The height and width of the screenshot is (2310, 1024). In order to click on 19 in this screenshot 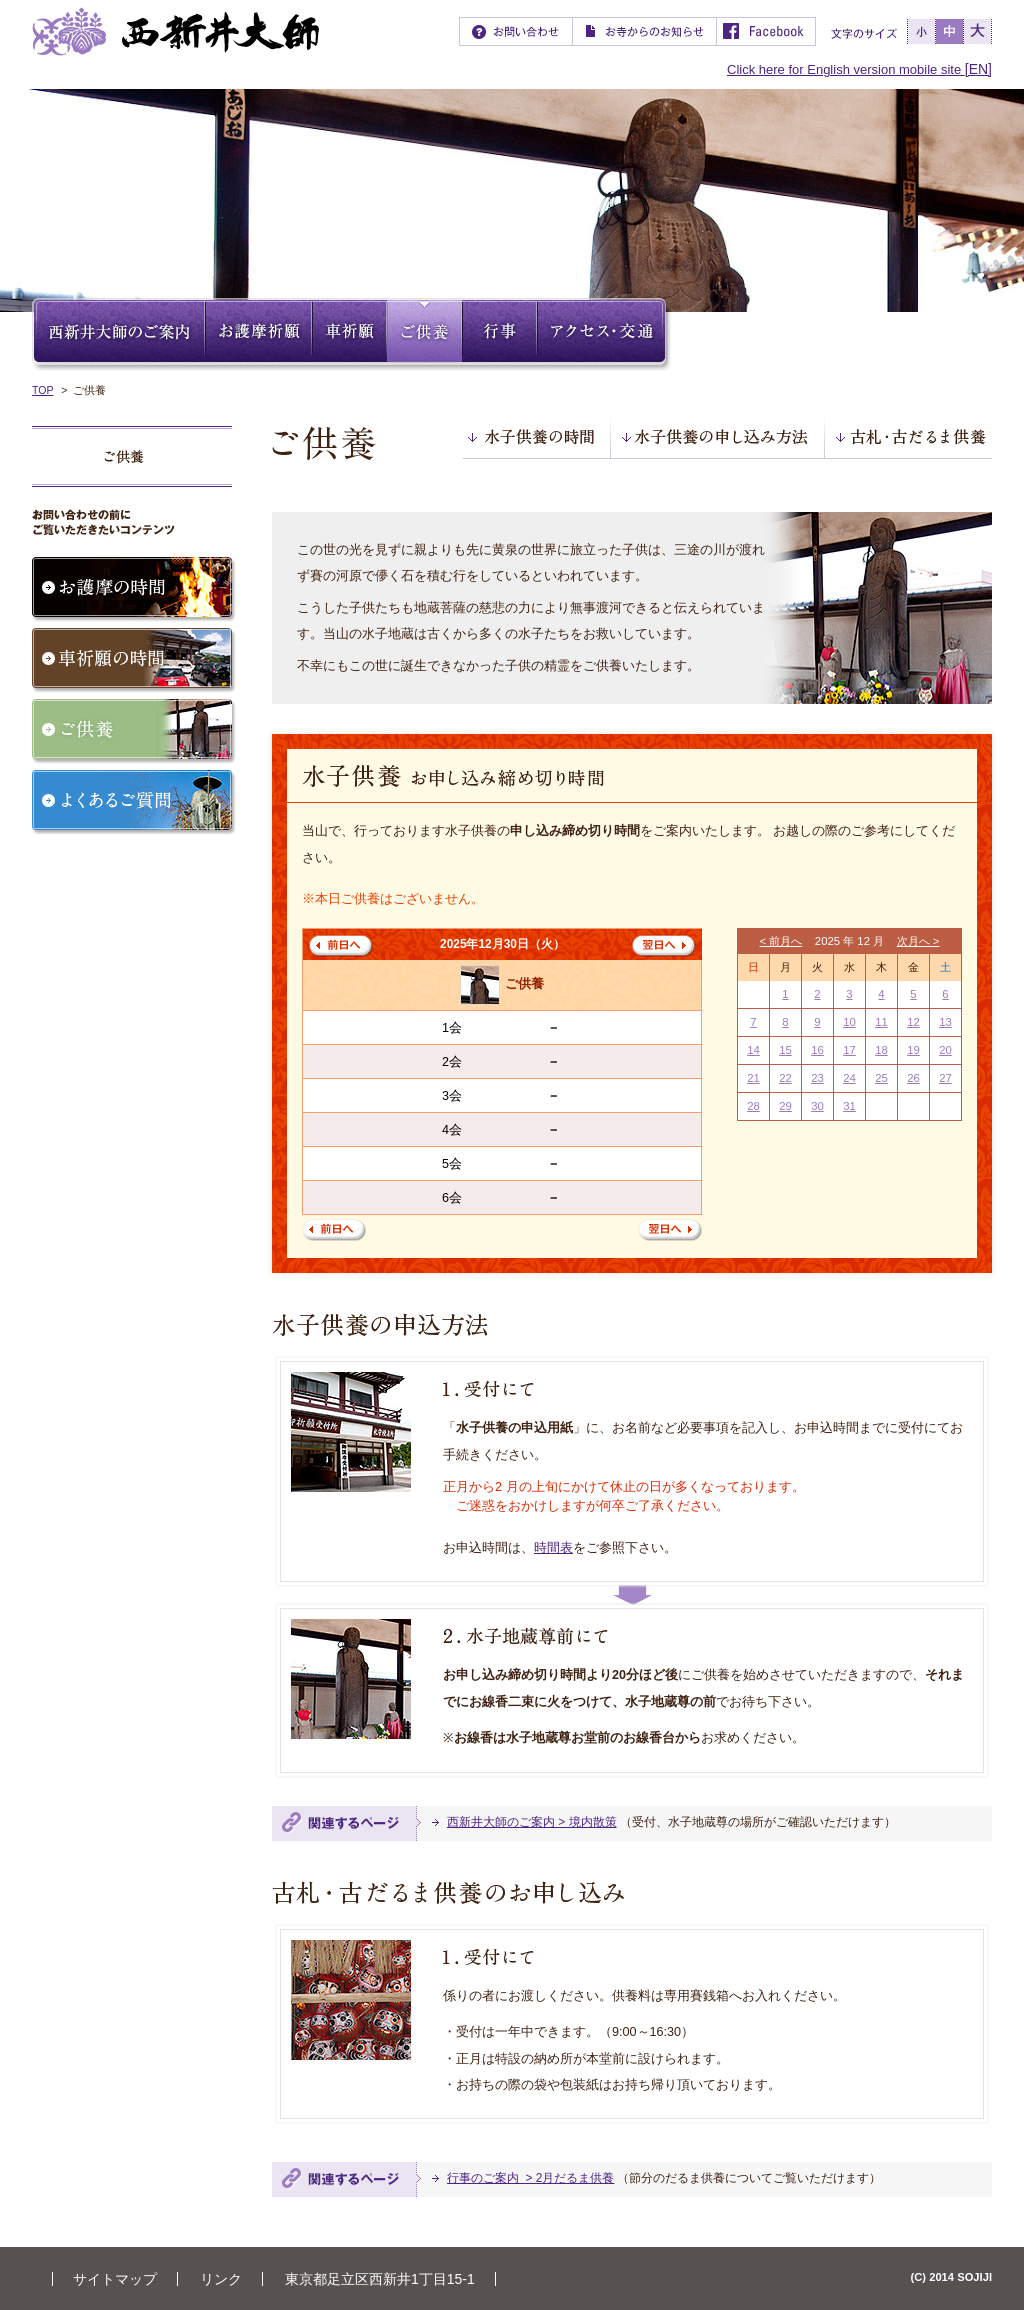, I will do `click(913, 1050)`.